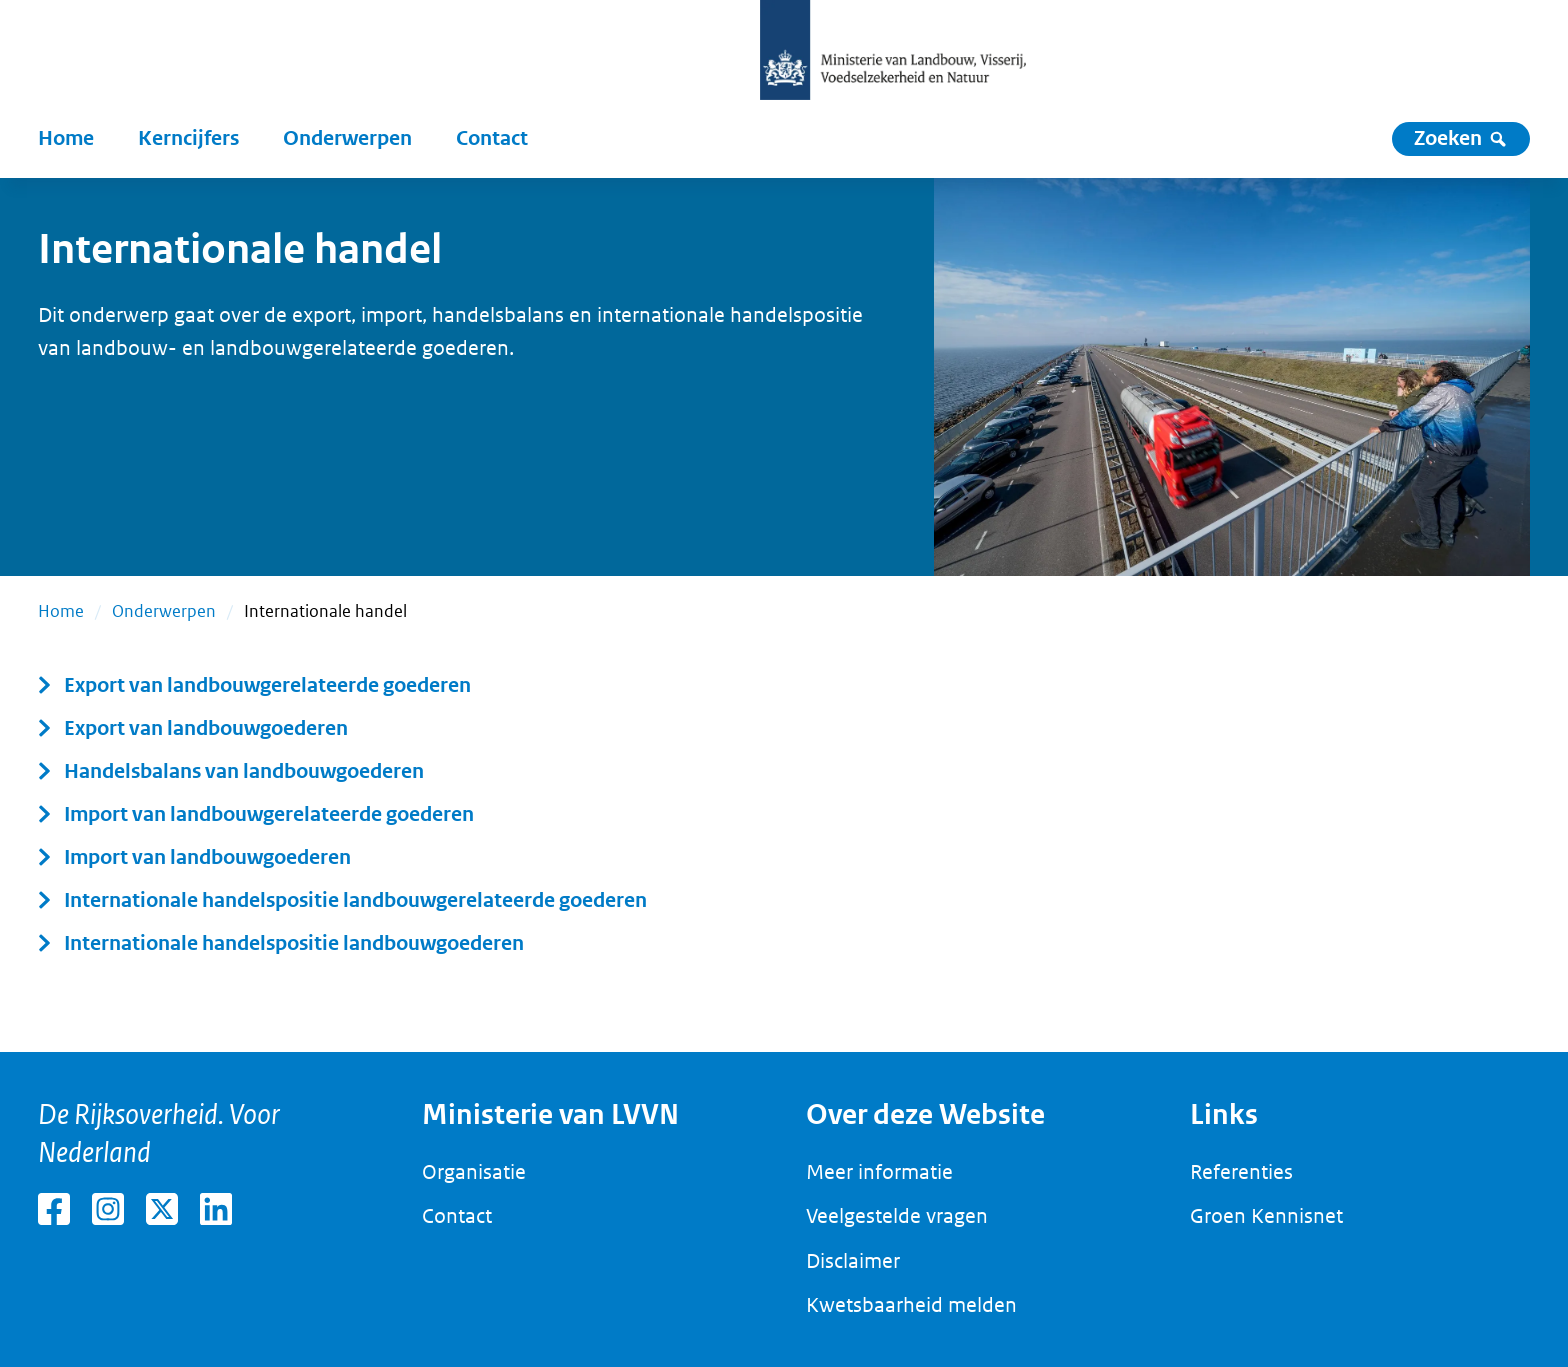  Describe the element at coordinates (911, 1306) in the screenshot. I see `[Kwetsbaarheid melden]` at that location.